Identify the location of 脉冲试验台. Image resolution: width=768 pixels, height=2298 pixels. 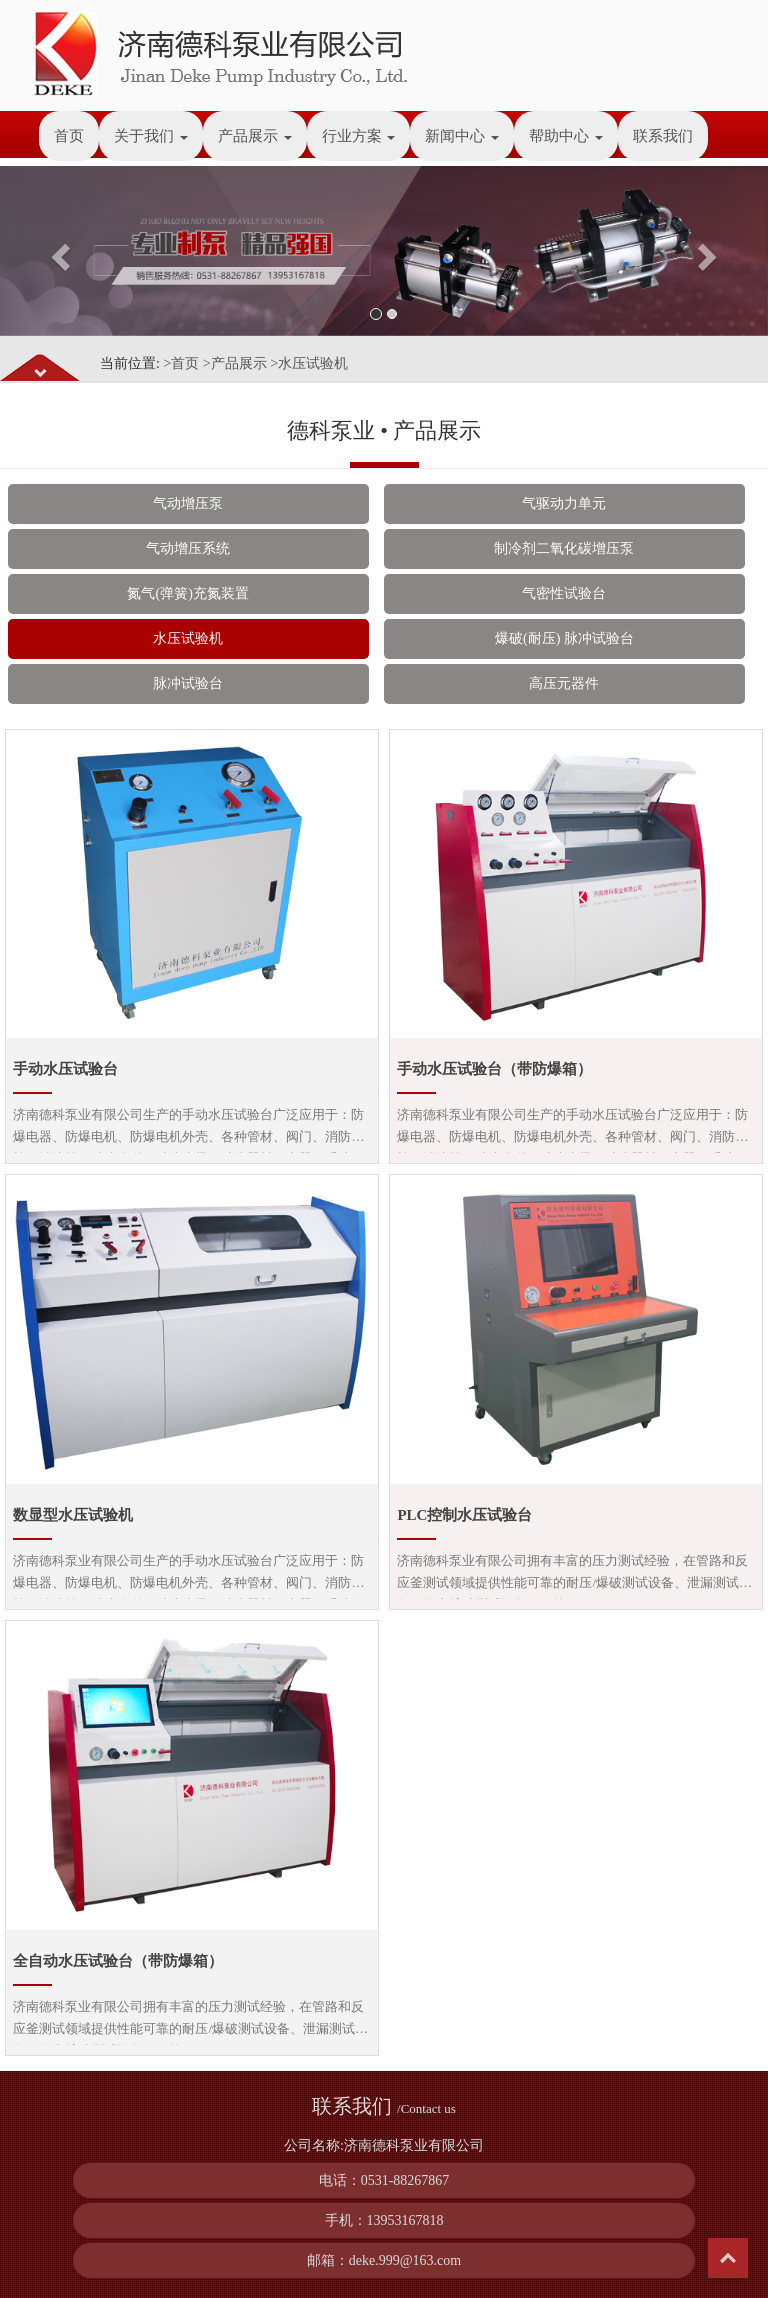
(188, 683).